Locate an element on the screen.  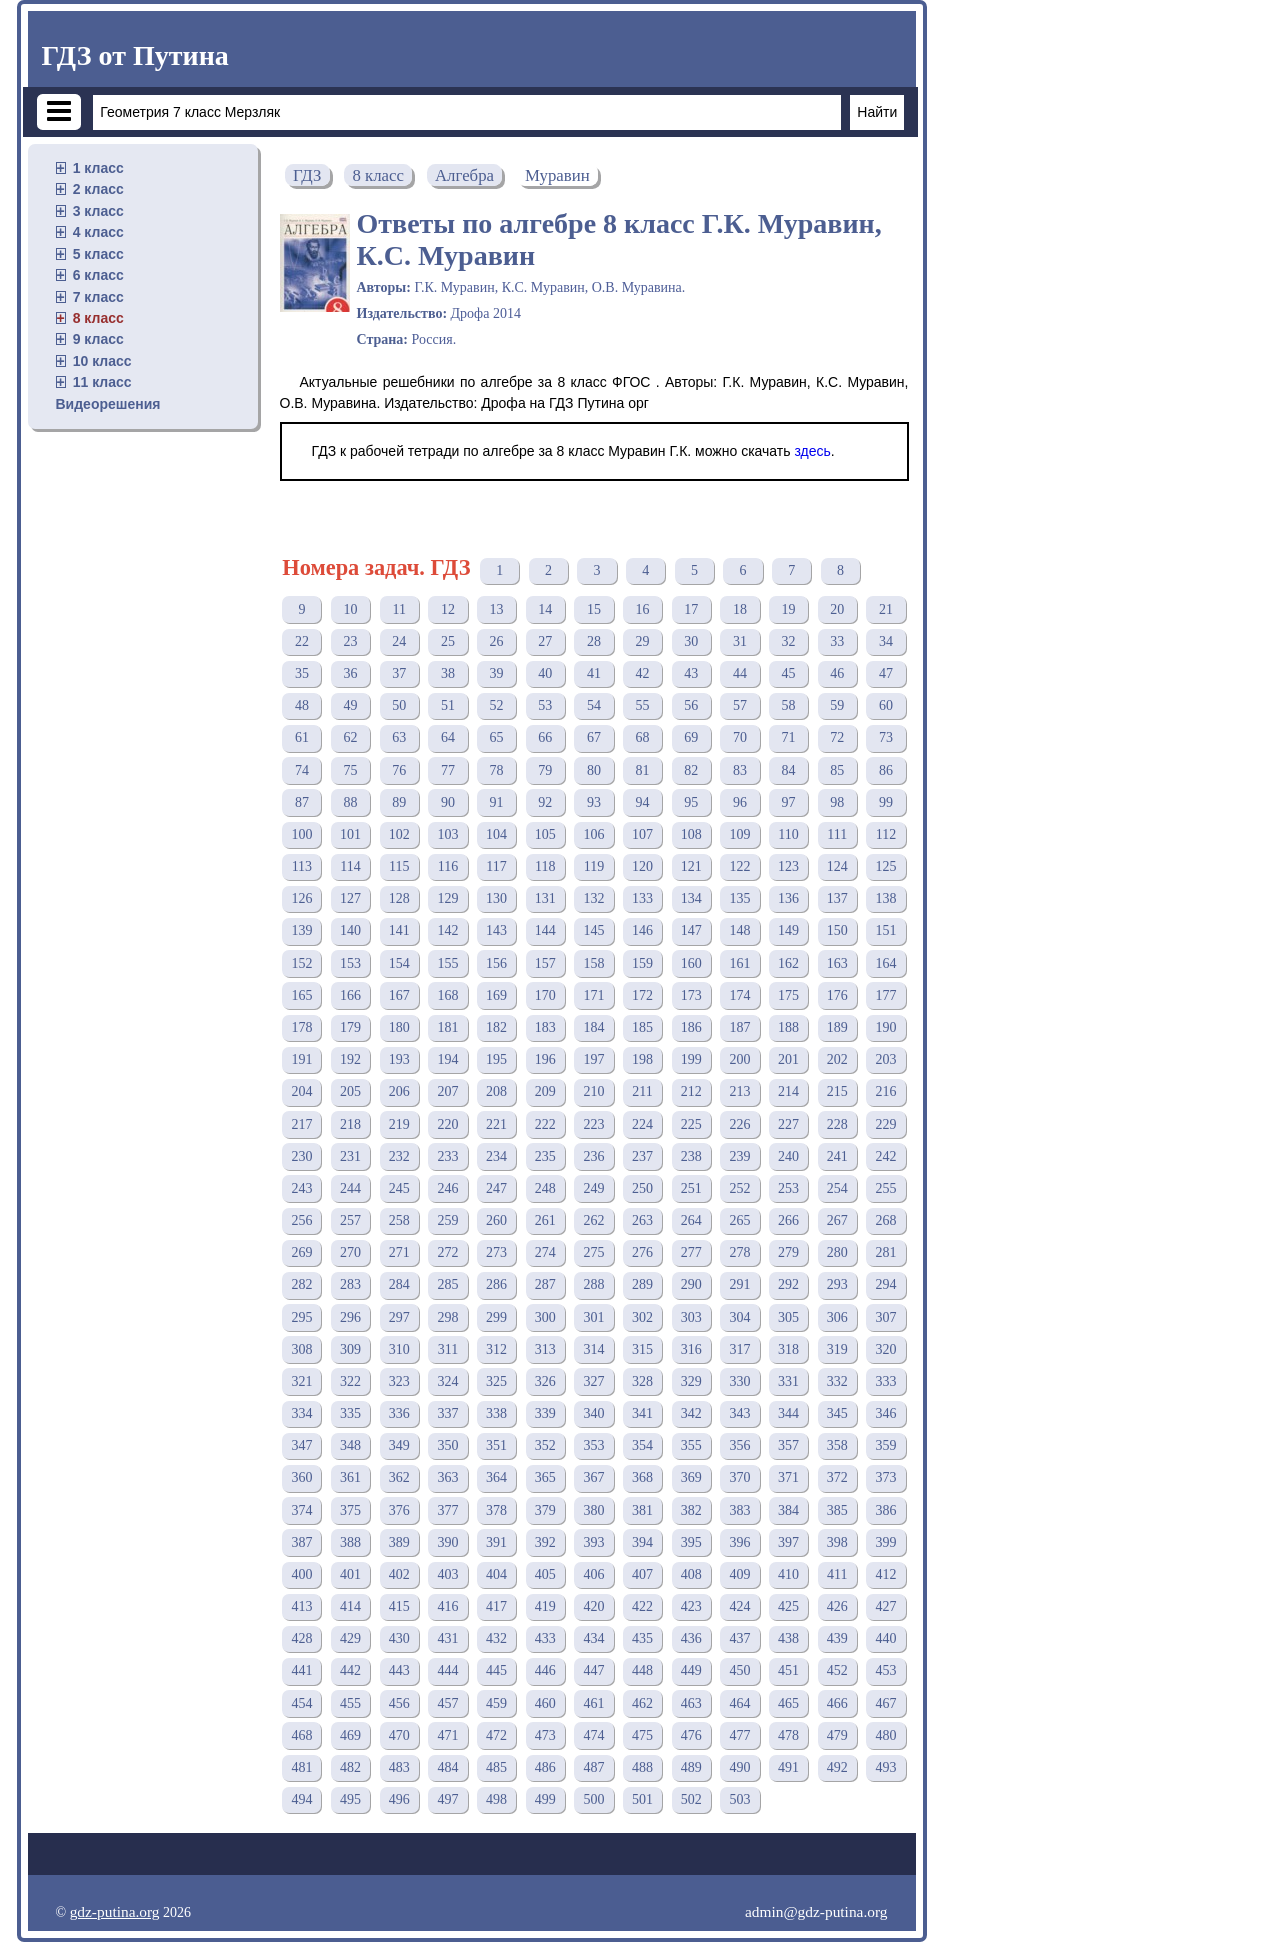
387 is located at coordinates (301, 1542).